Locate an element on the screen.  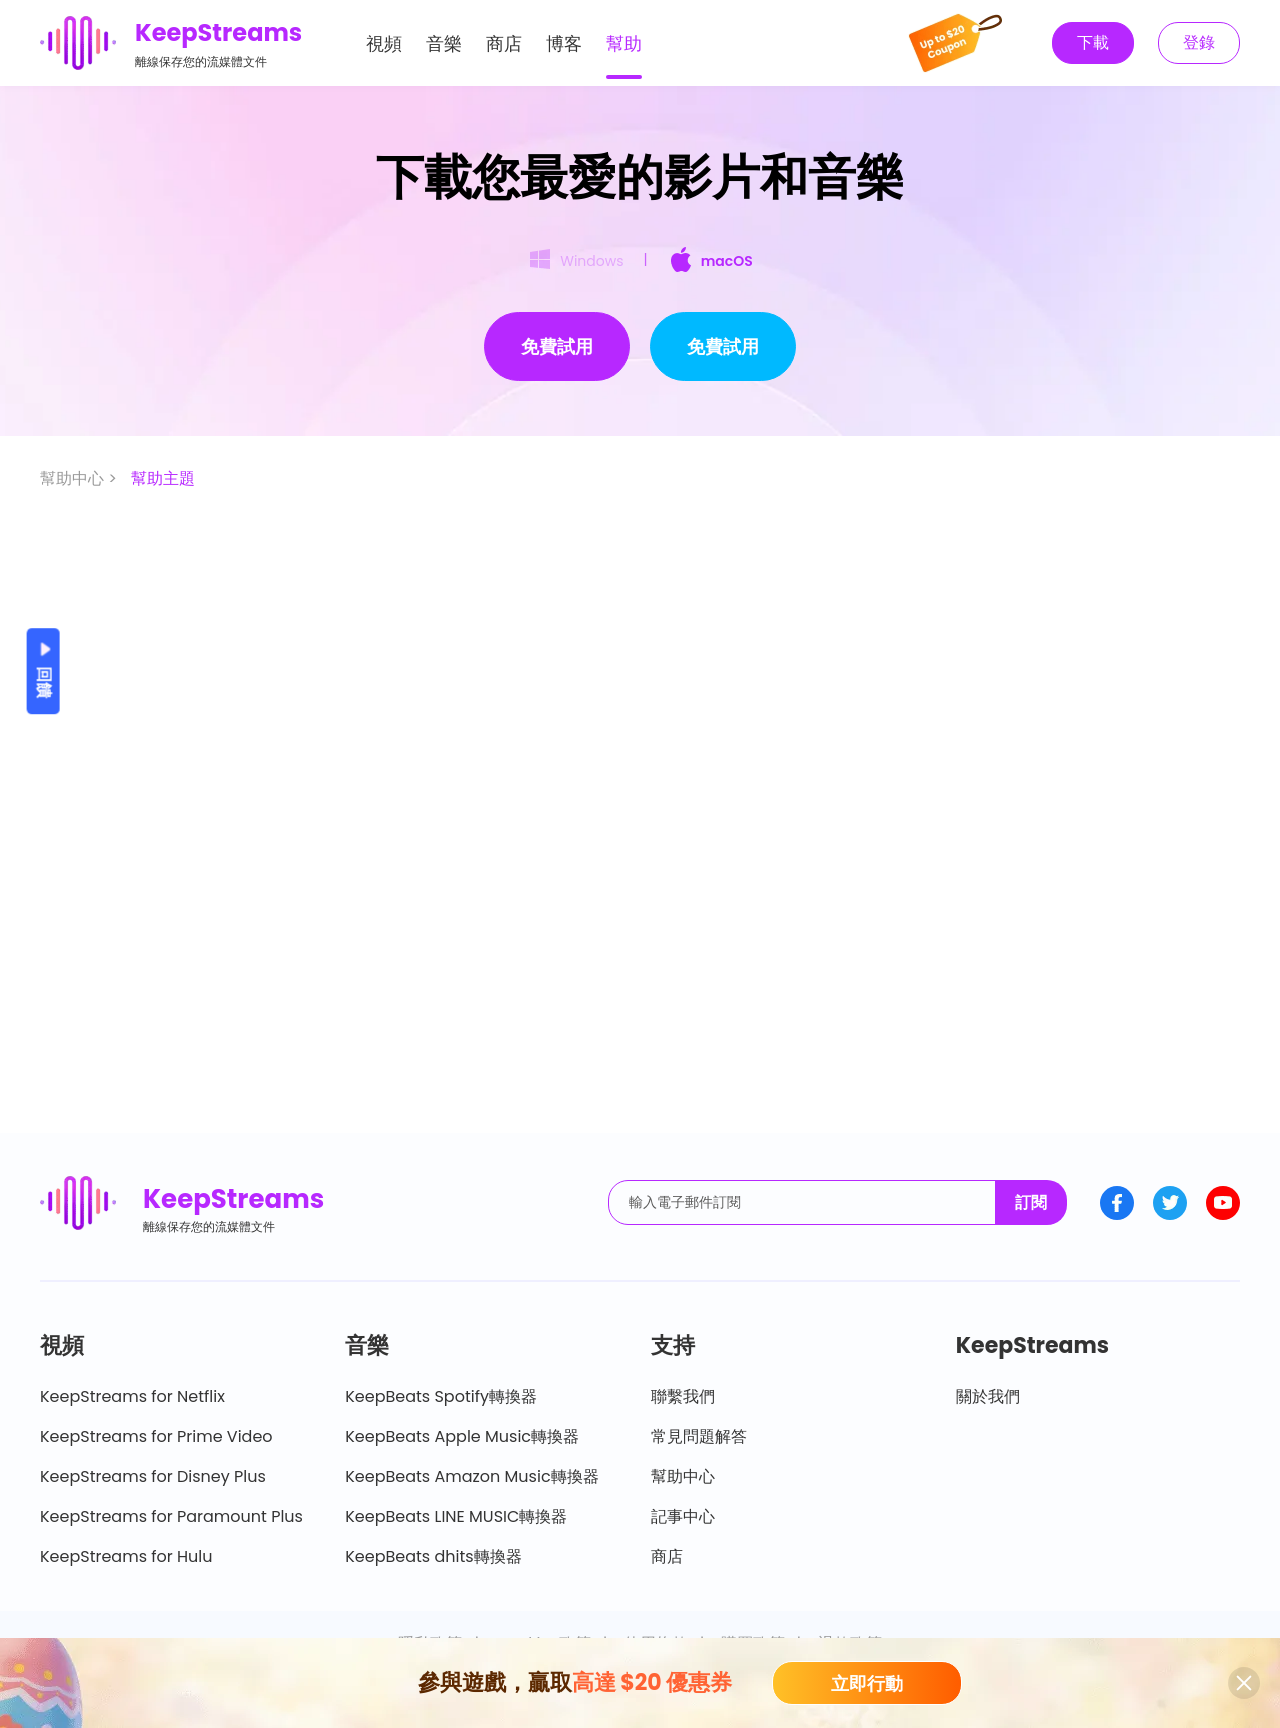
KeepBeats dhits轉換器 is located at coordinates (433, 1556).